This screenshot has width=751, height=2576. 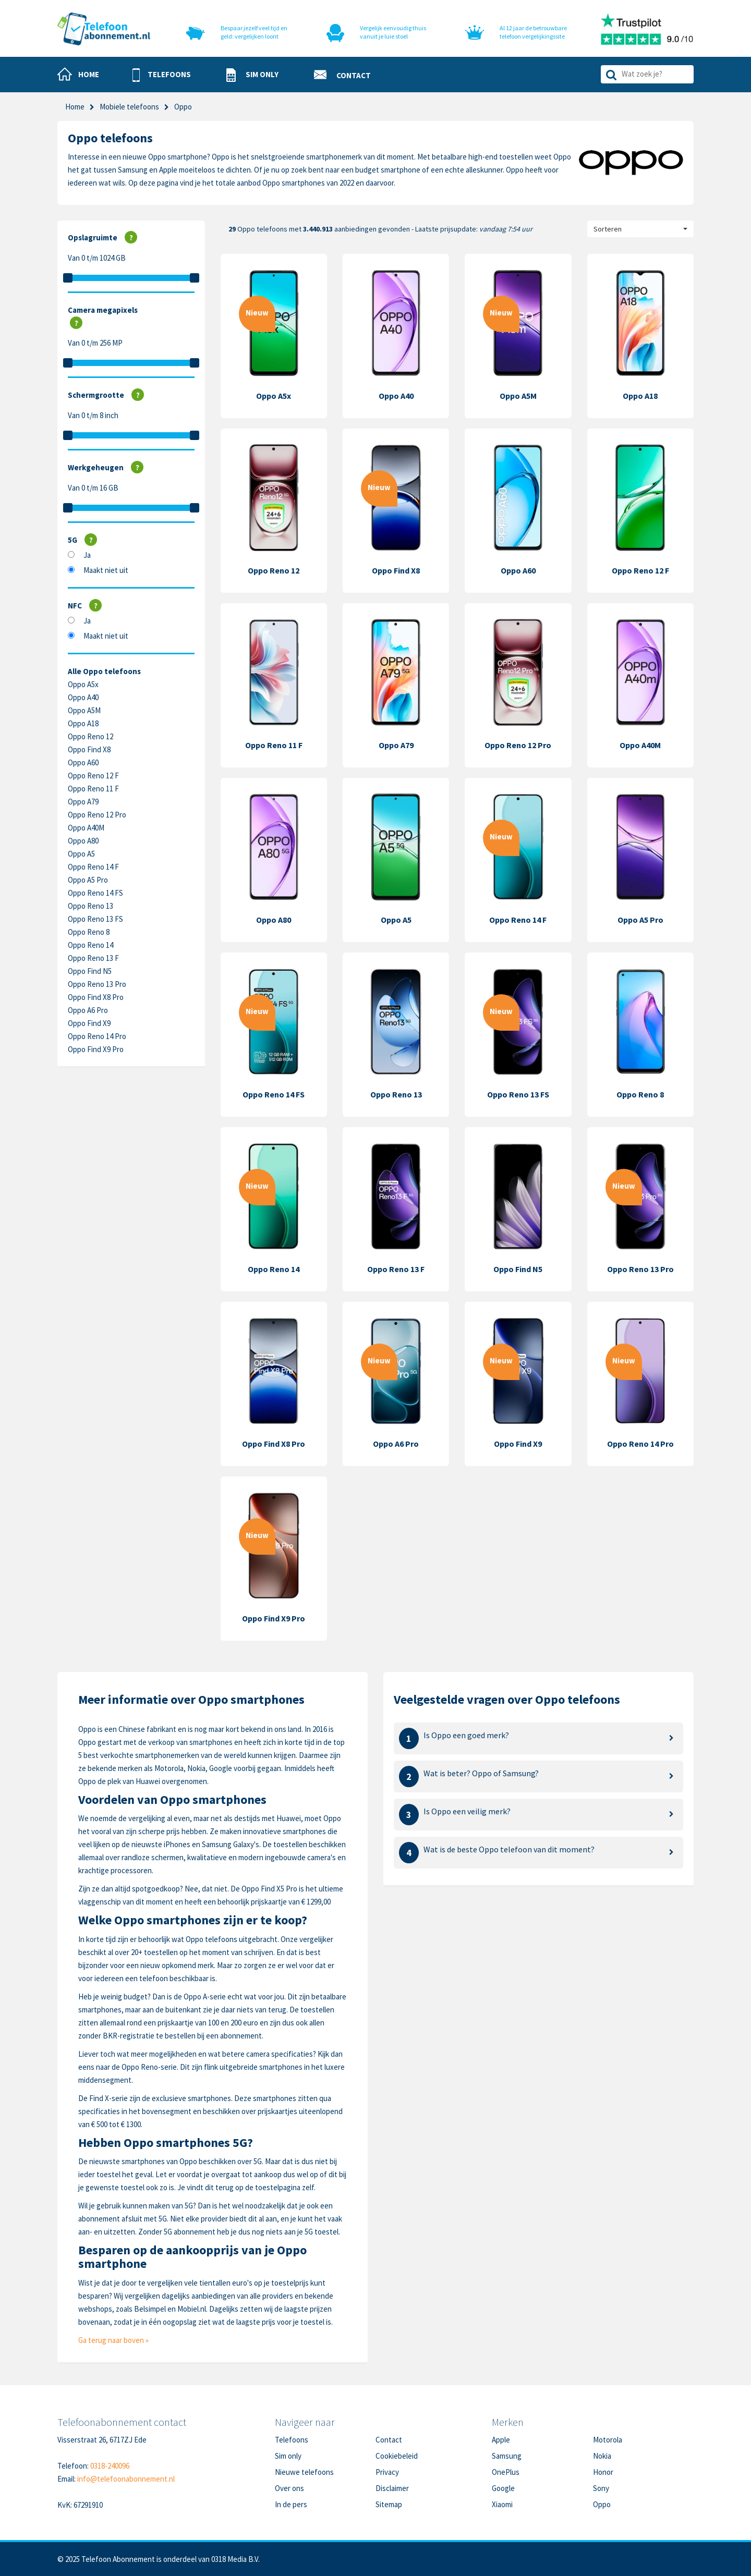 What do you see at coordinates (97, 815) in the screenshot?
I see `Oppo Reno 12 Pro` at bounding box center [97, 815].